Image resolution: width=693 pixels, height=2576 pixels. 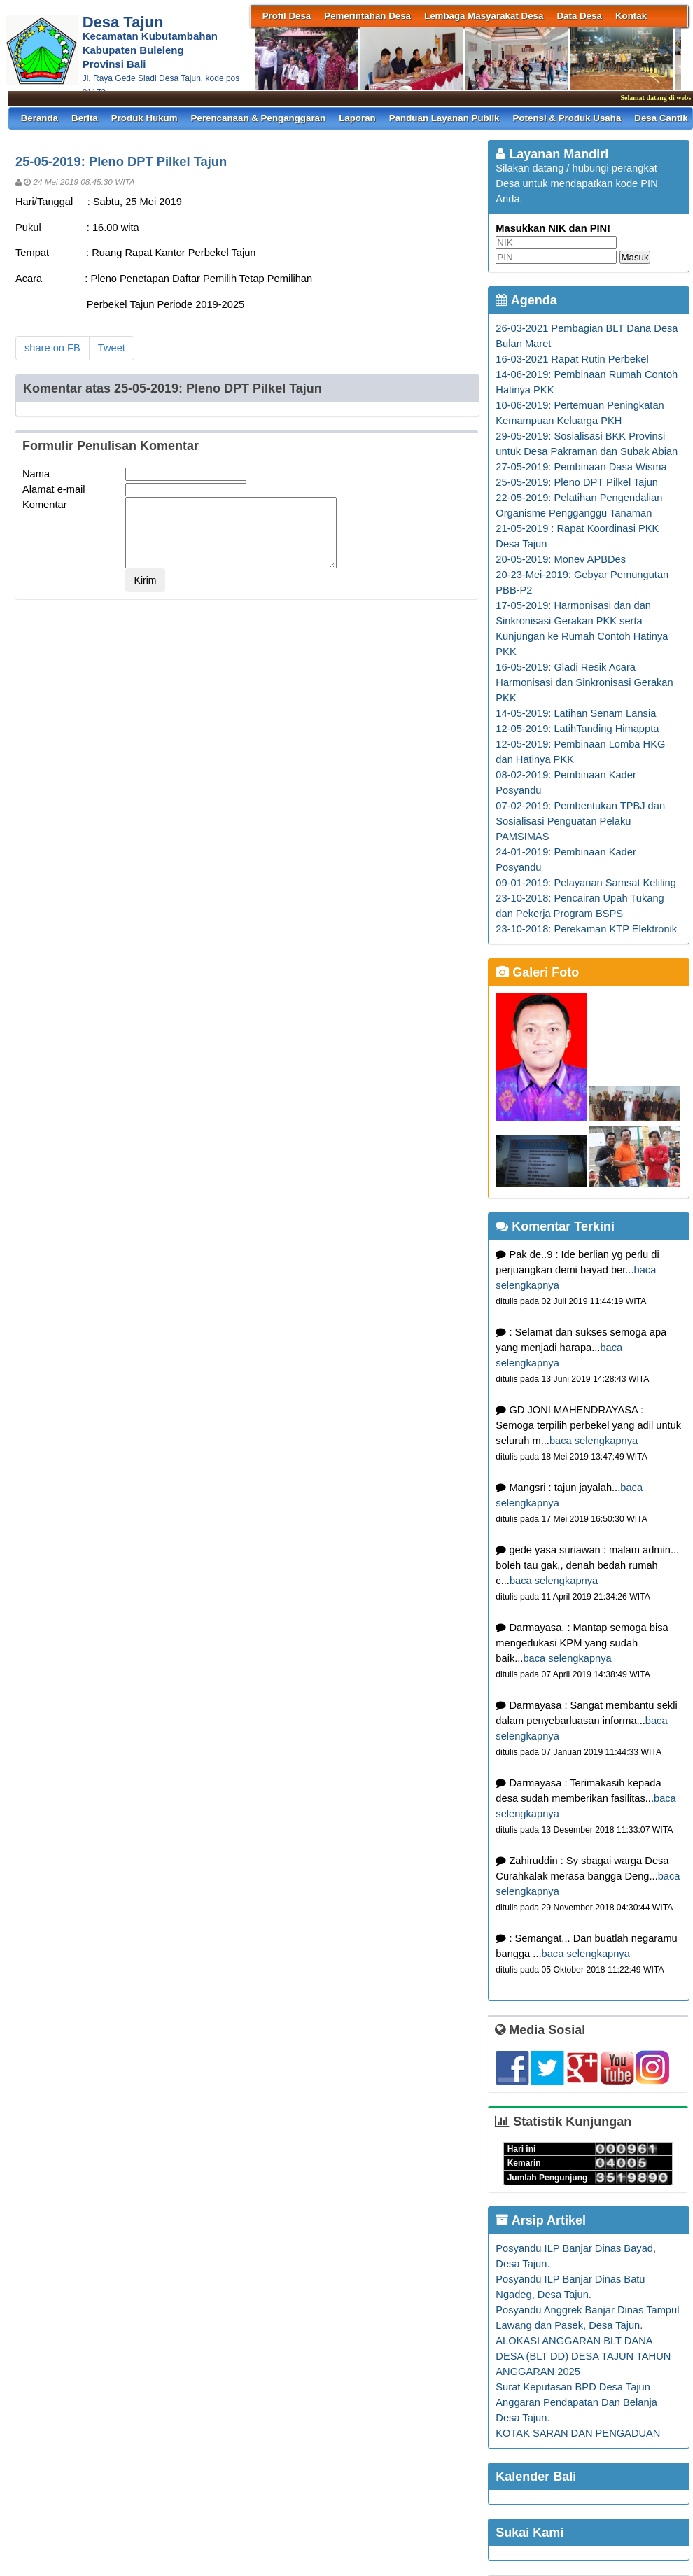 What do you see at coordinates (583, 2356) in the screenshot?
I see `ALOKASI ANGGARAN BLT DANA DESA (BLT DD) DESA TAJUN TAHUN ANGGARAN 2025` at bounding box center [583, 2356].